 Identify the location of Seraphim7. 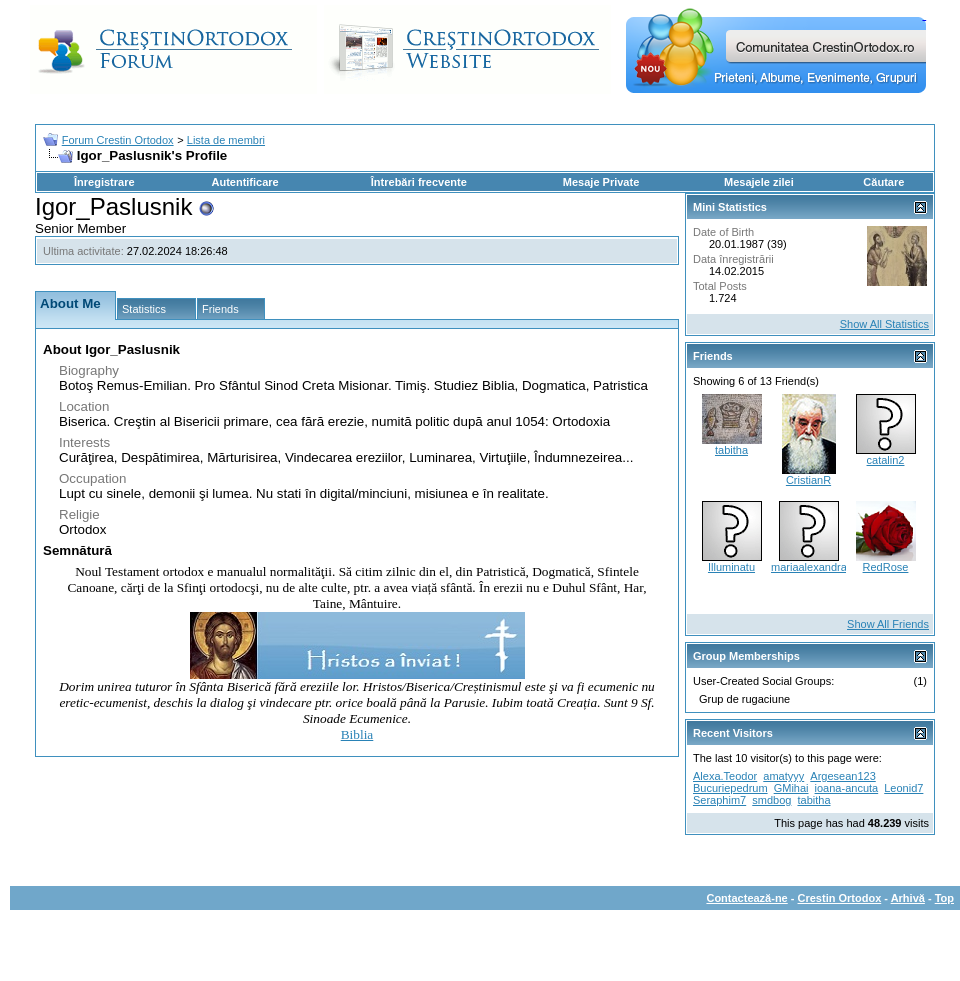
(719, 800).